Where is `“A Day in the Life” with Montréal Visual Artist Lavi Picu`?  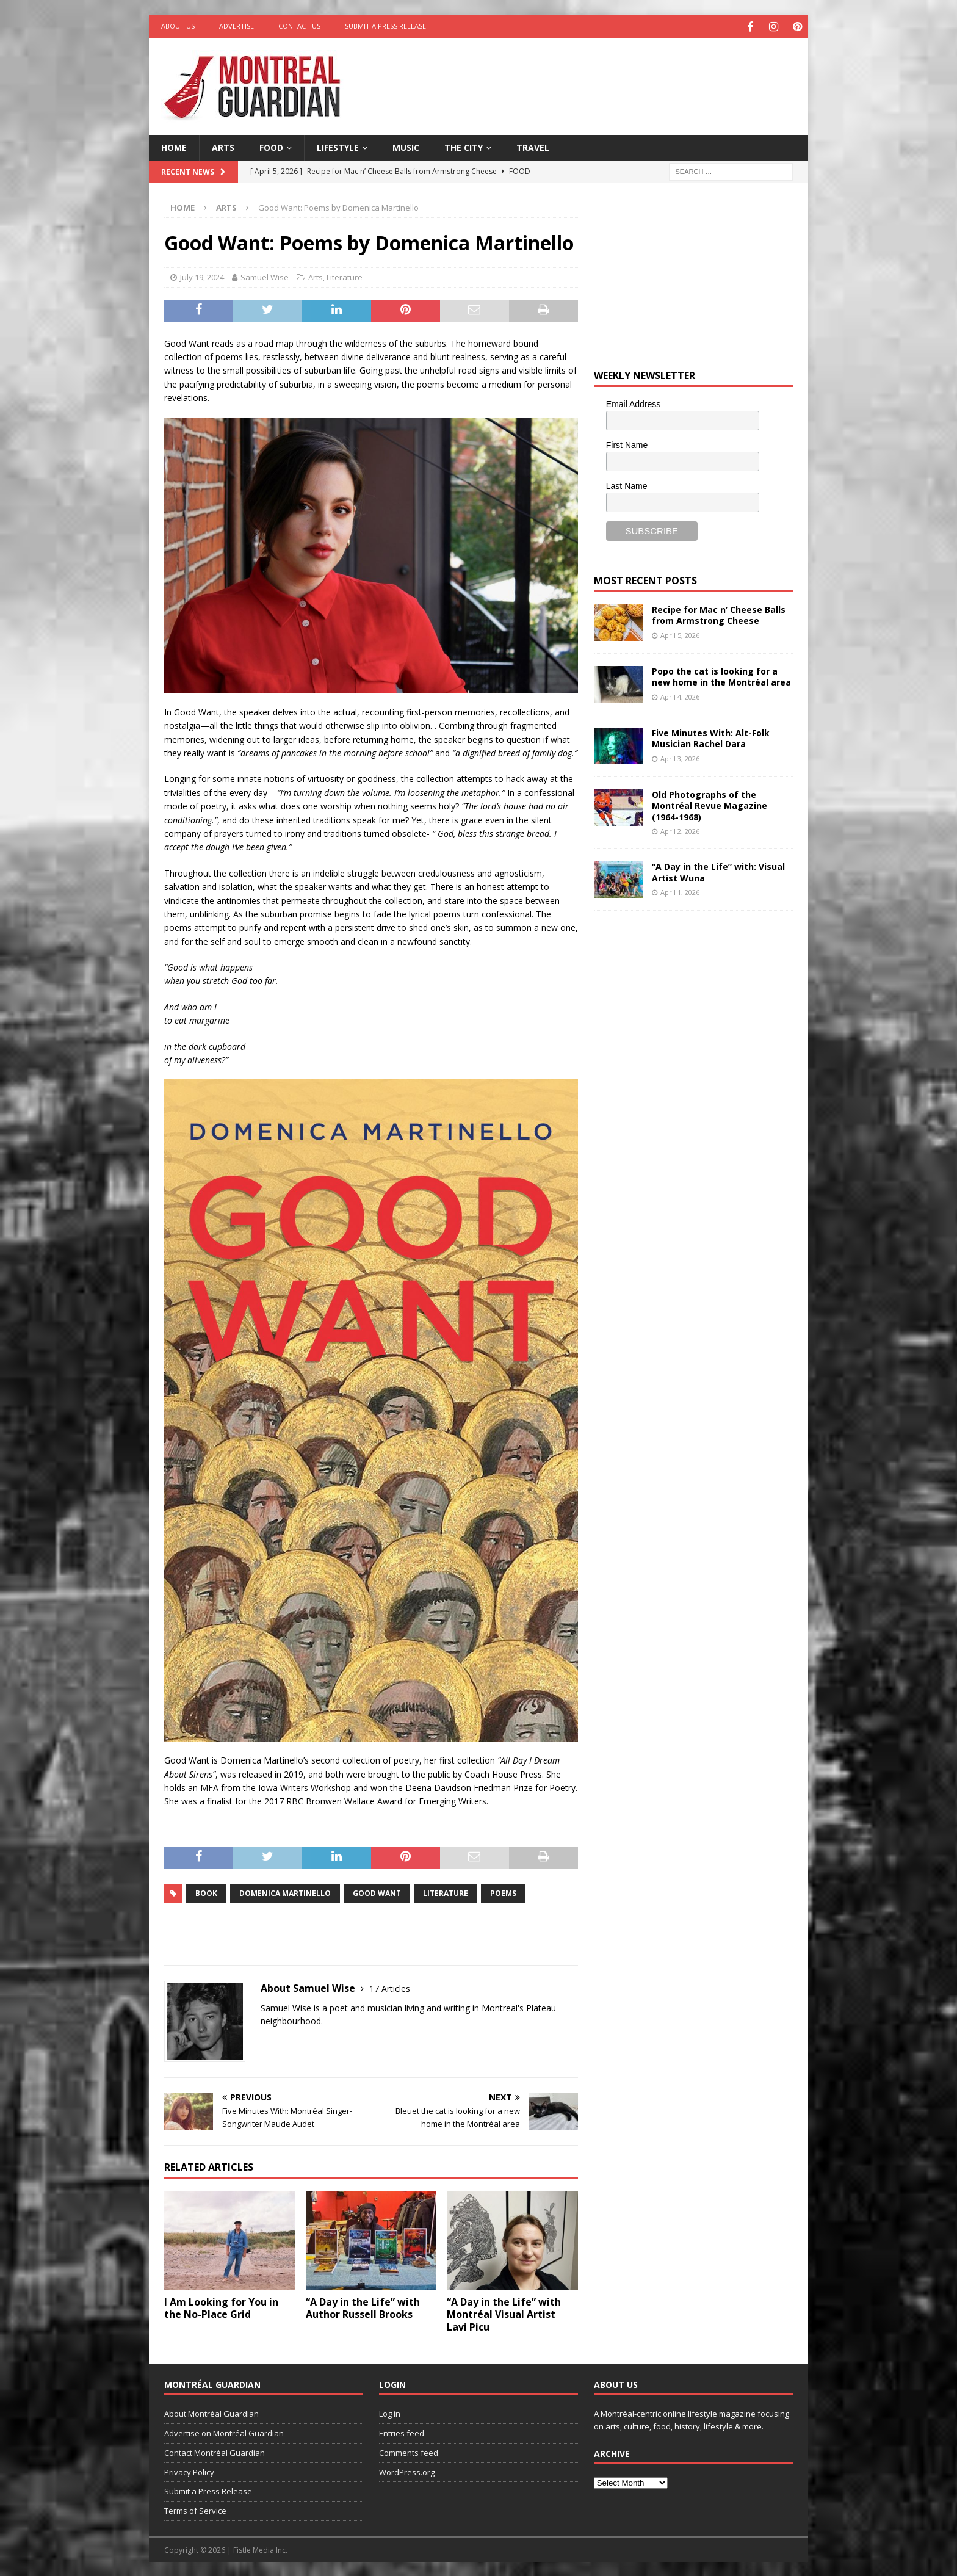
“A Day in the Life” with Montréal Visual Artist Lavi Picu is located at coordinates (504, 2312).